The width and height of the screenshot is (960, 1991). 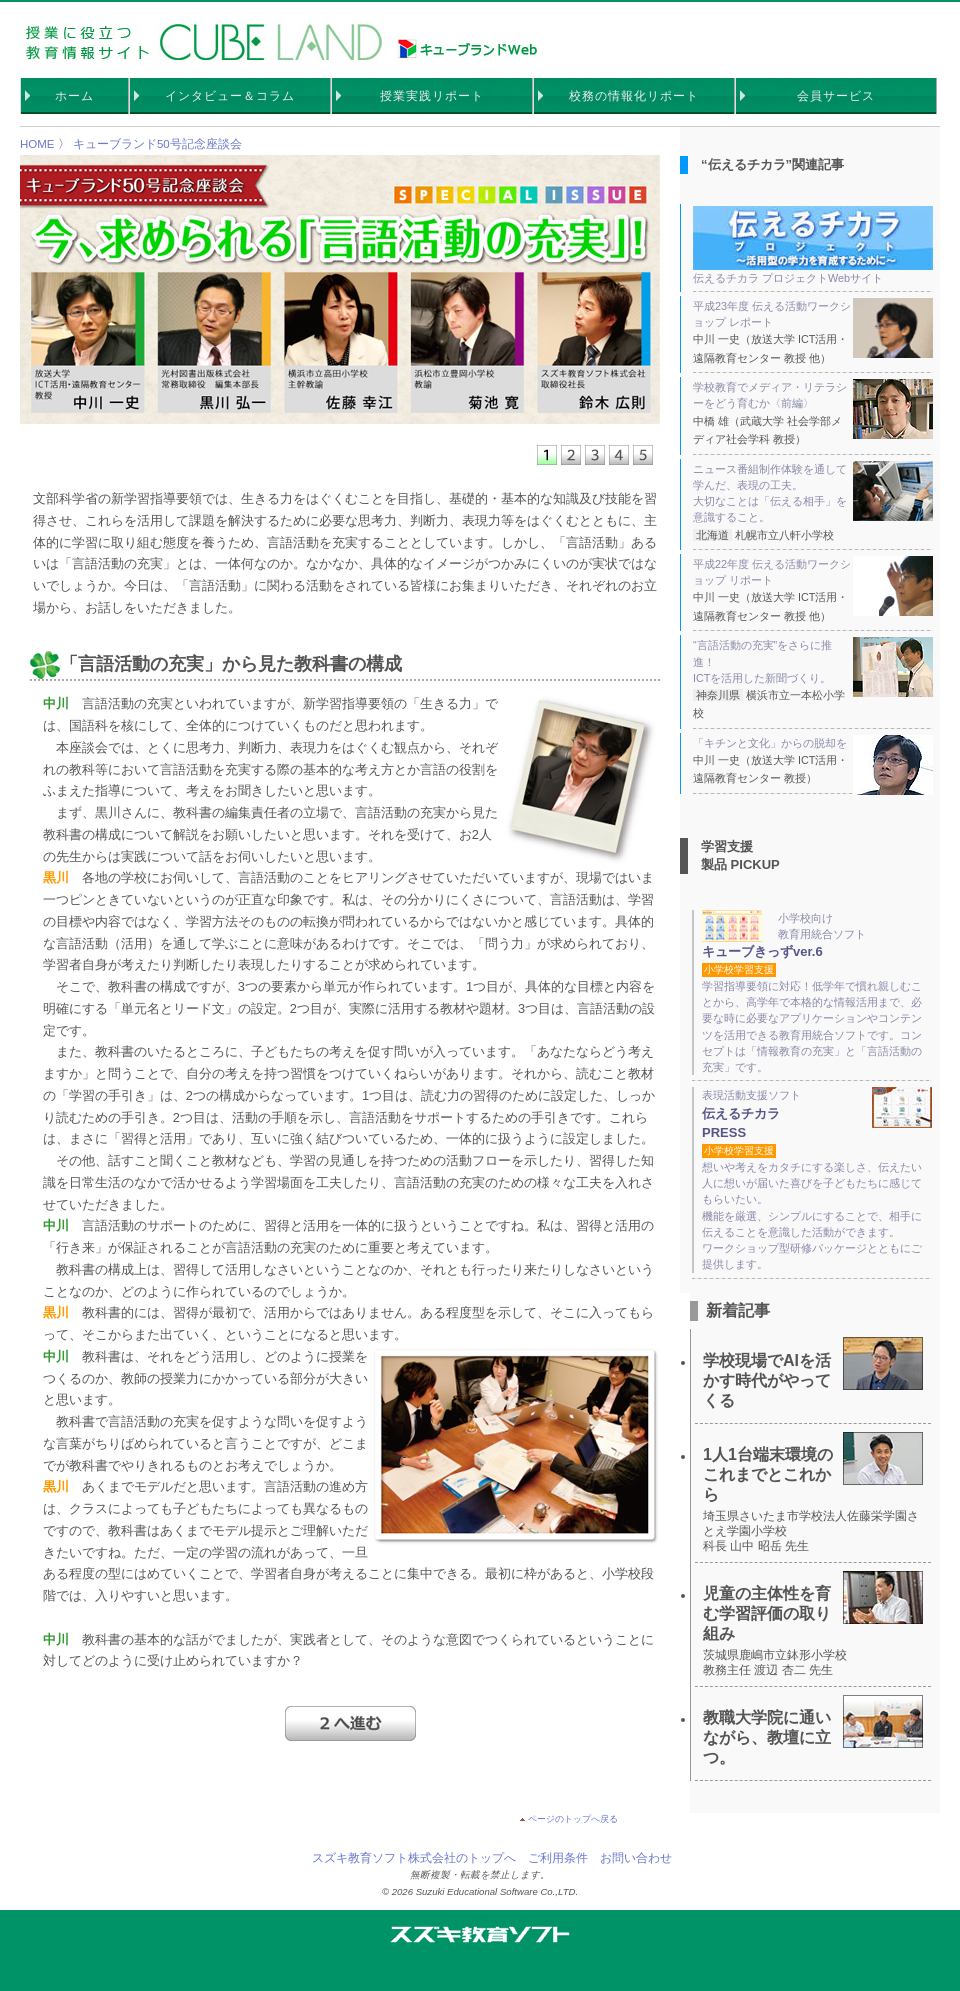 What do you see at coordinates (636, 1858) in the screenshot?
I see `お問い合わせ` at bounding box center [636, 1858].